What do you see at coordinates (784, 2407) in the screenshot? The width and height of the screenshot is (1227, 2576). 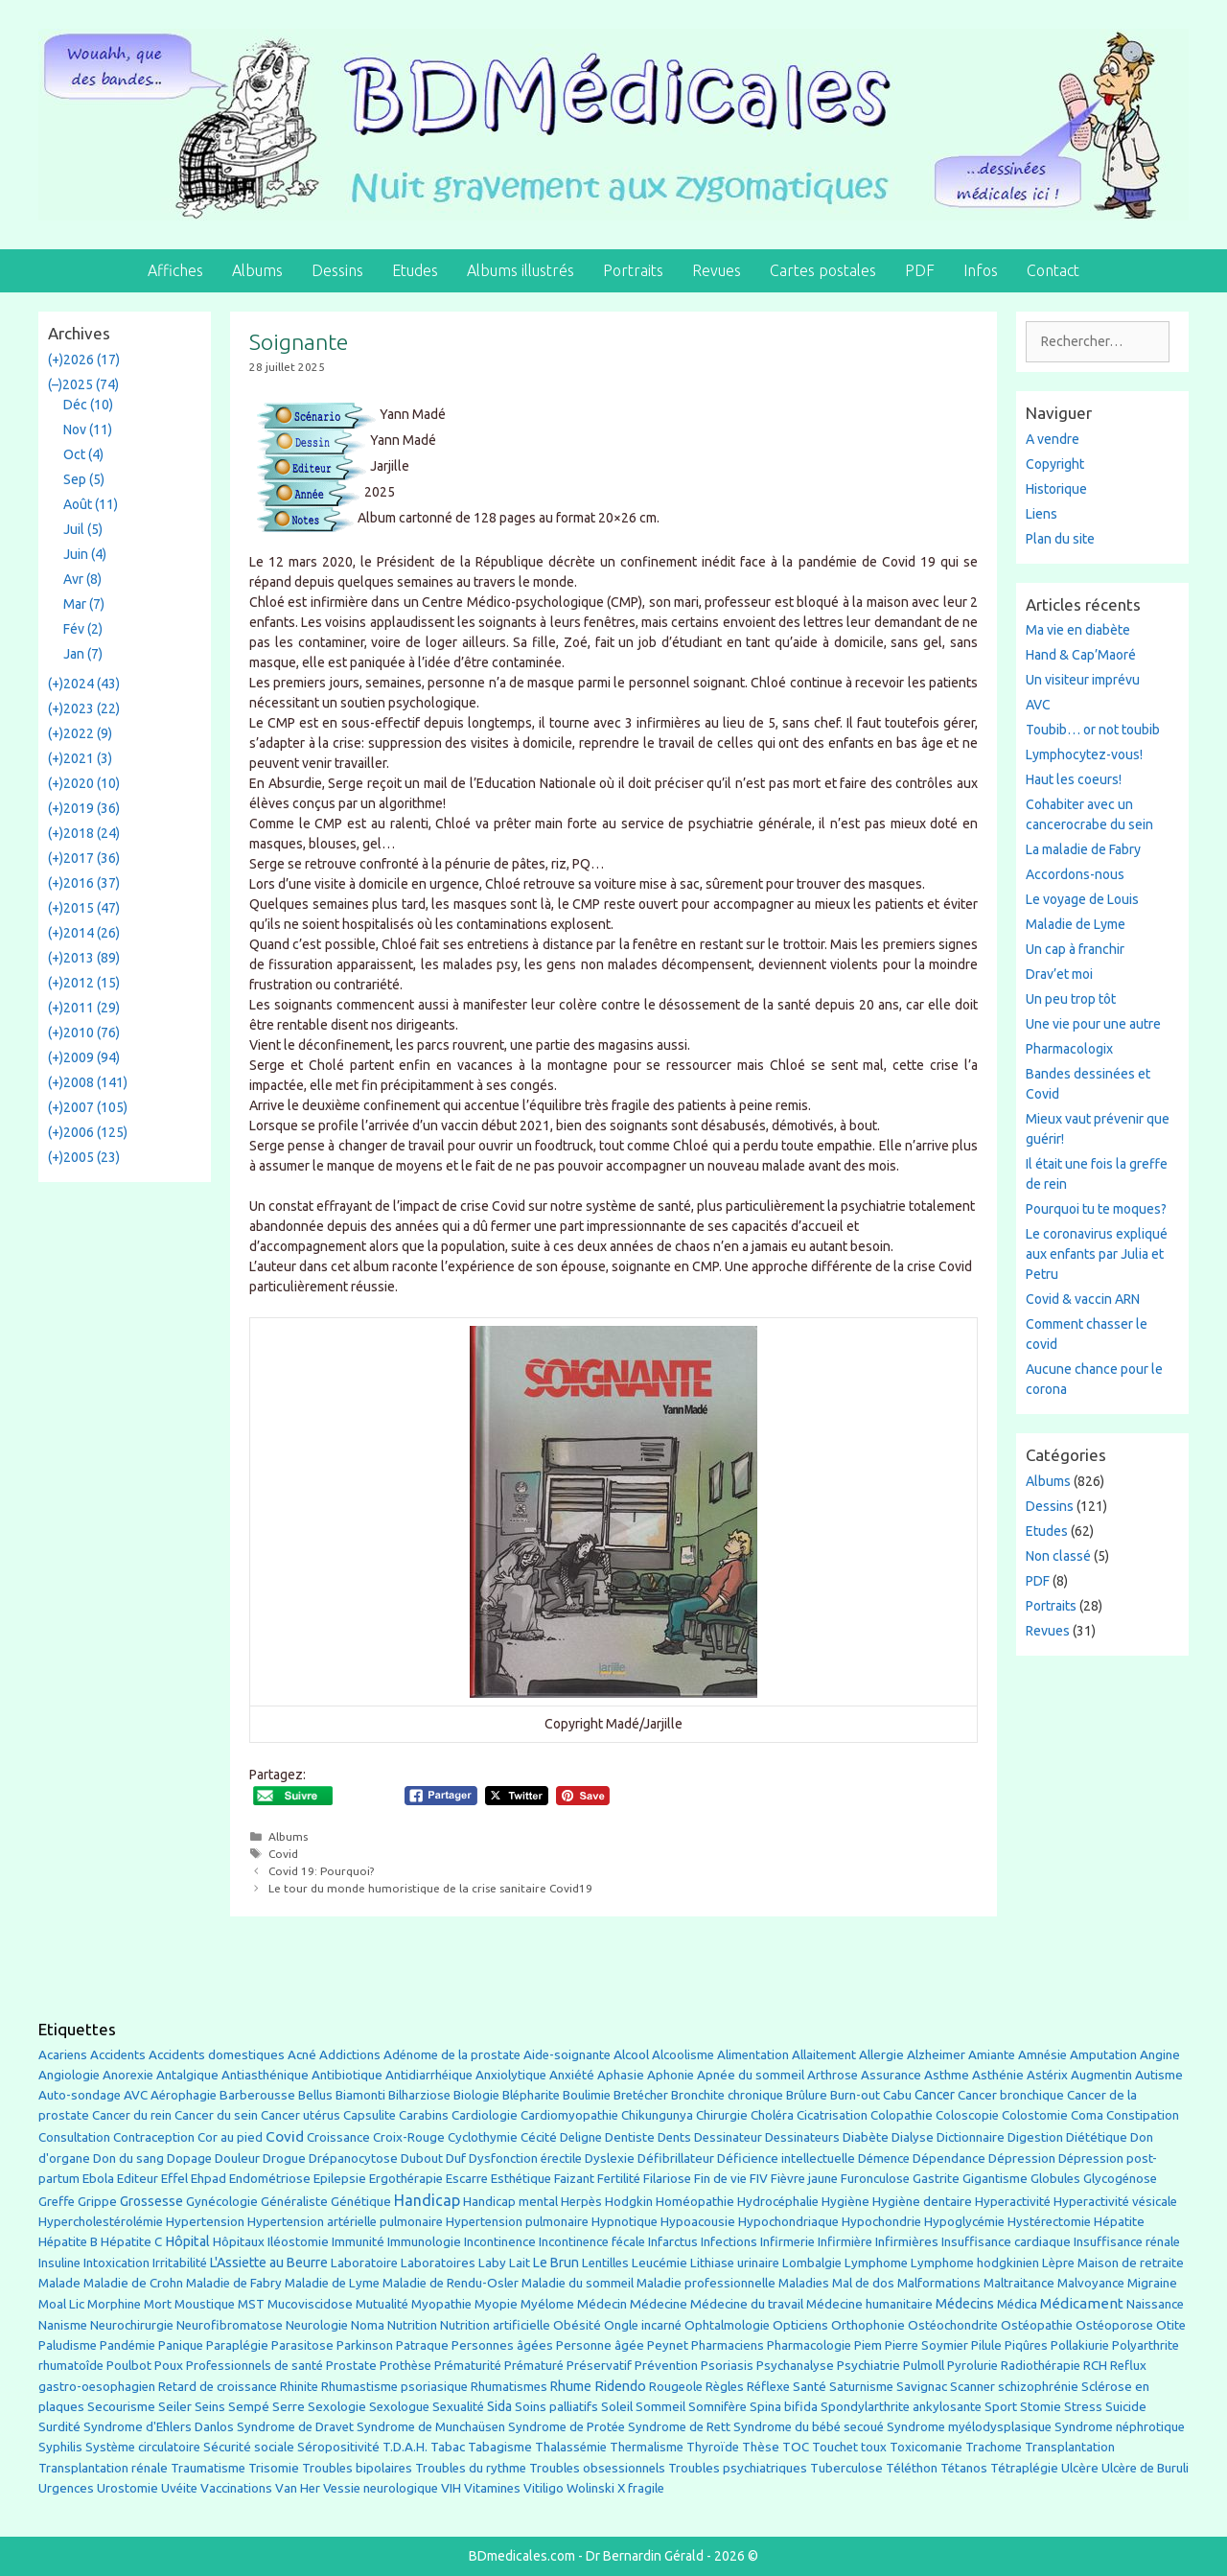 I see `Spina bifida` at bounding box center [784, 2407].